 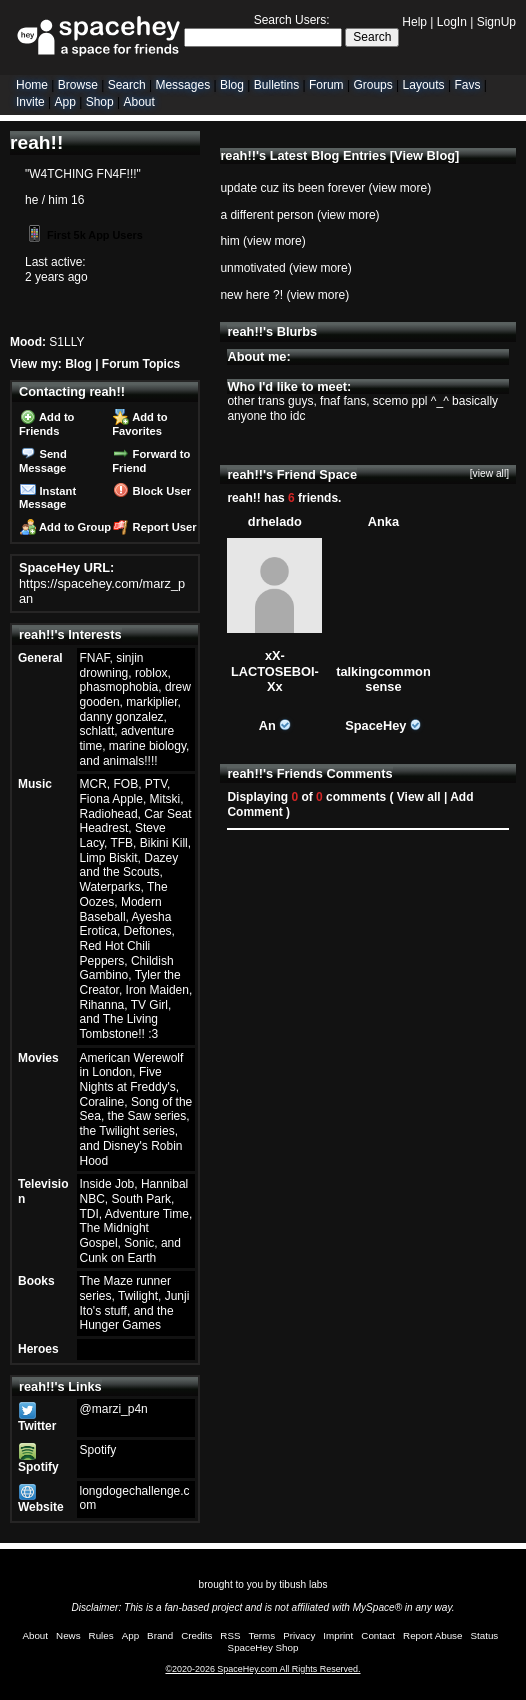 I want to click on Layouts, so click(x=424, y=85).